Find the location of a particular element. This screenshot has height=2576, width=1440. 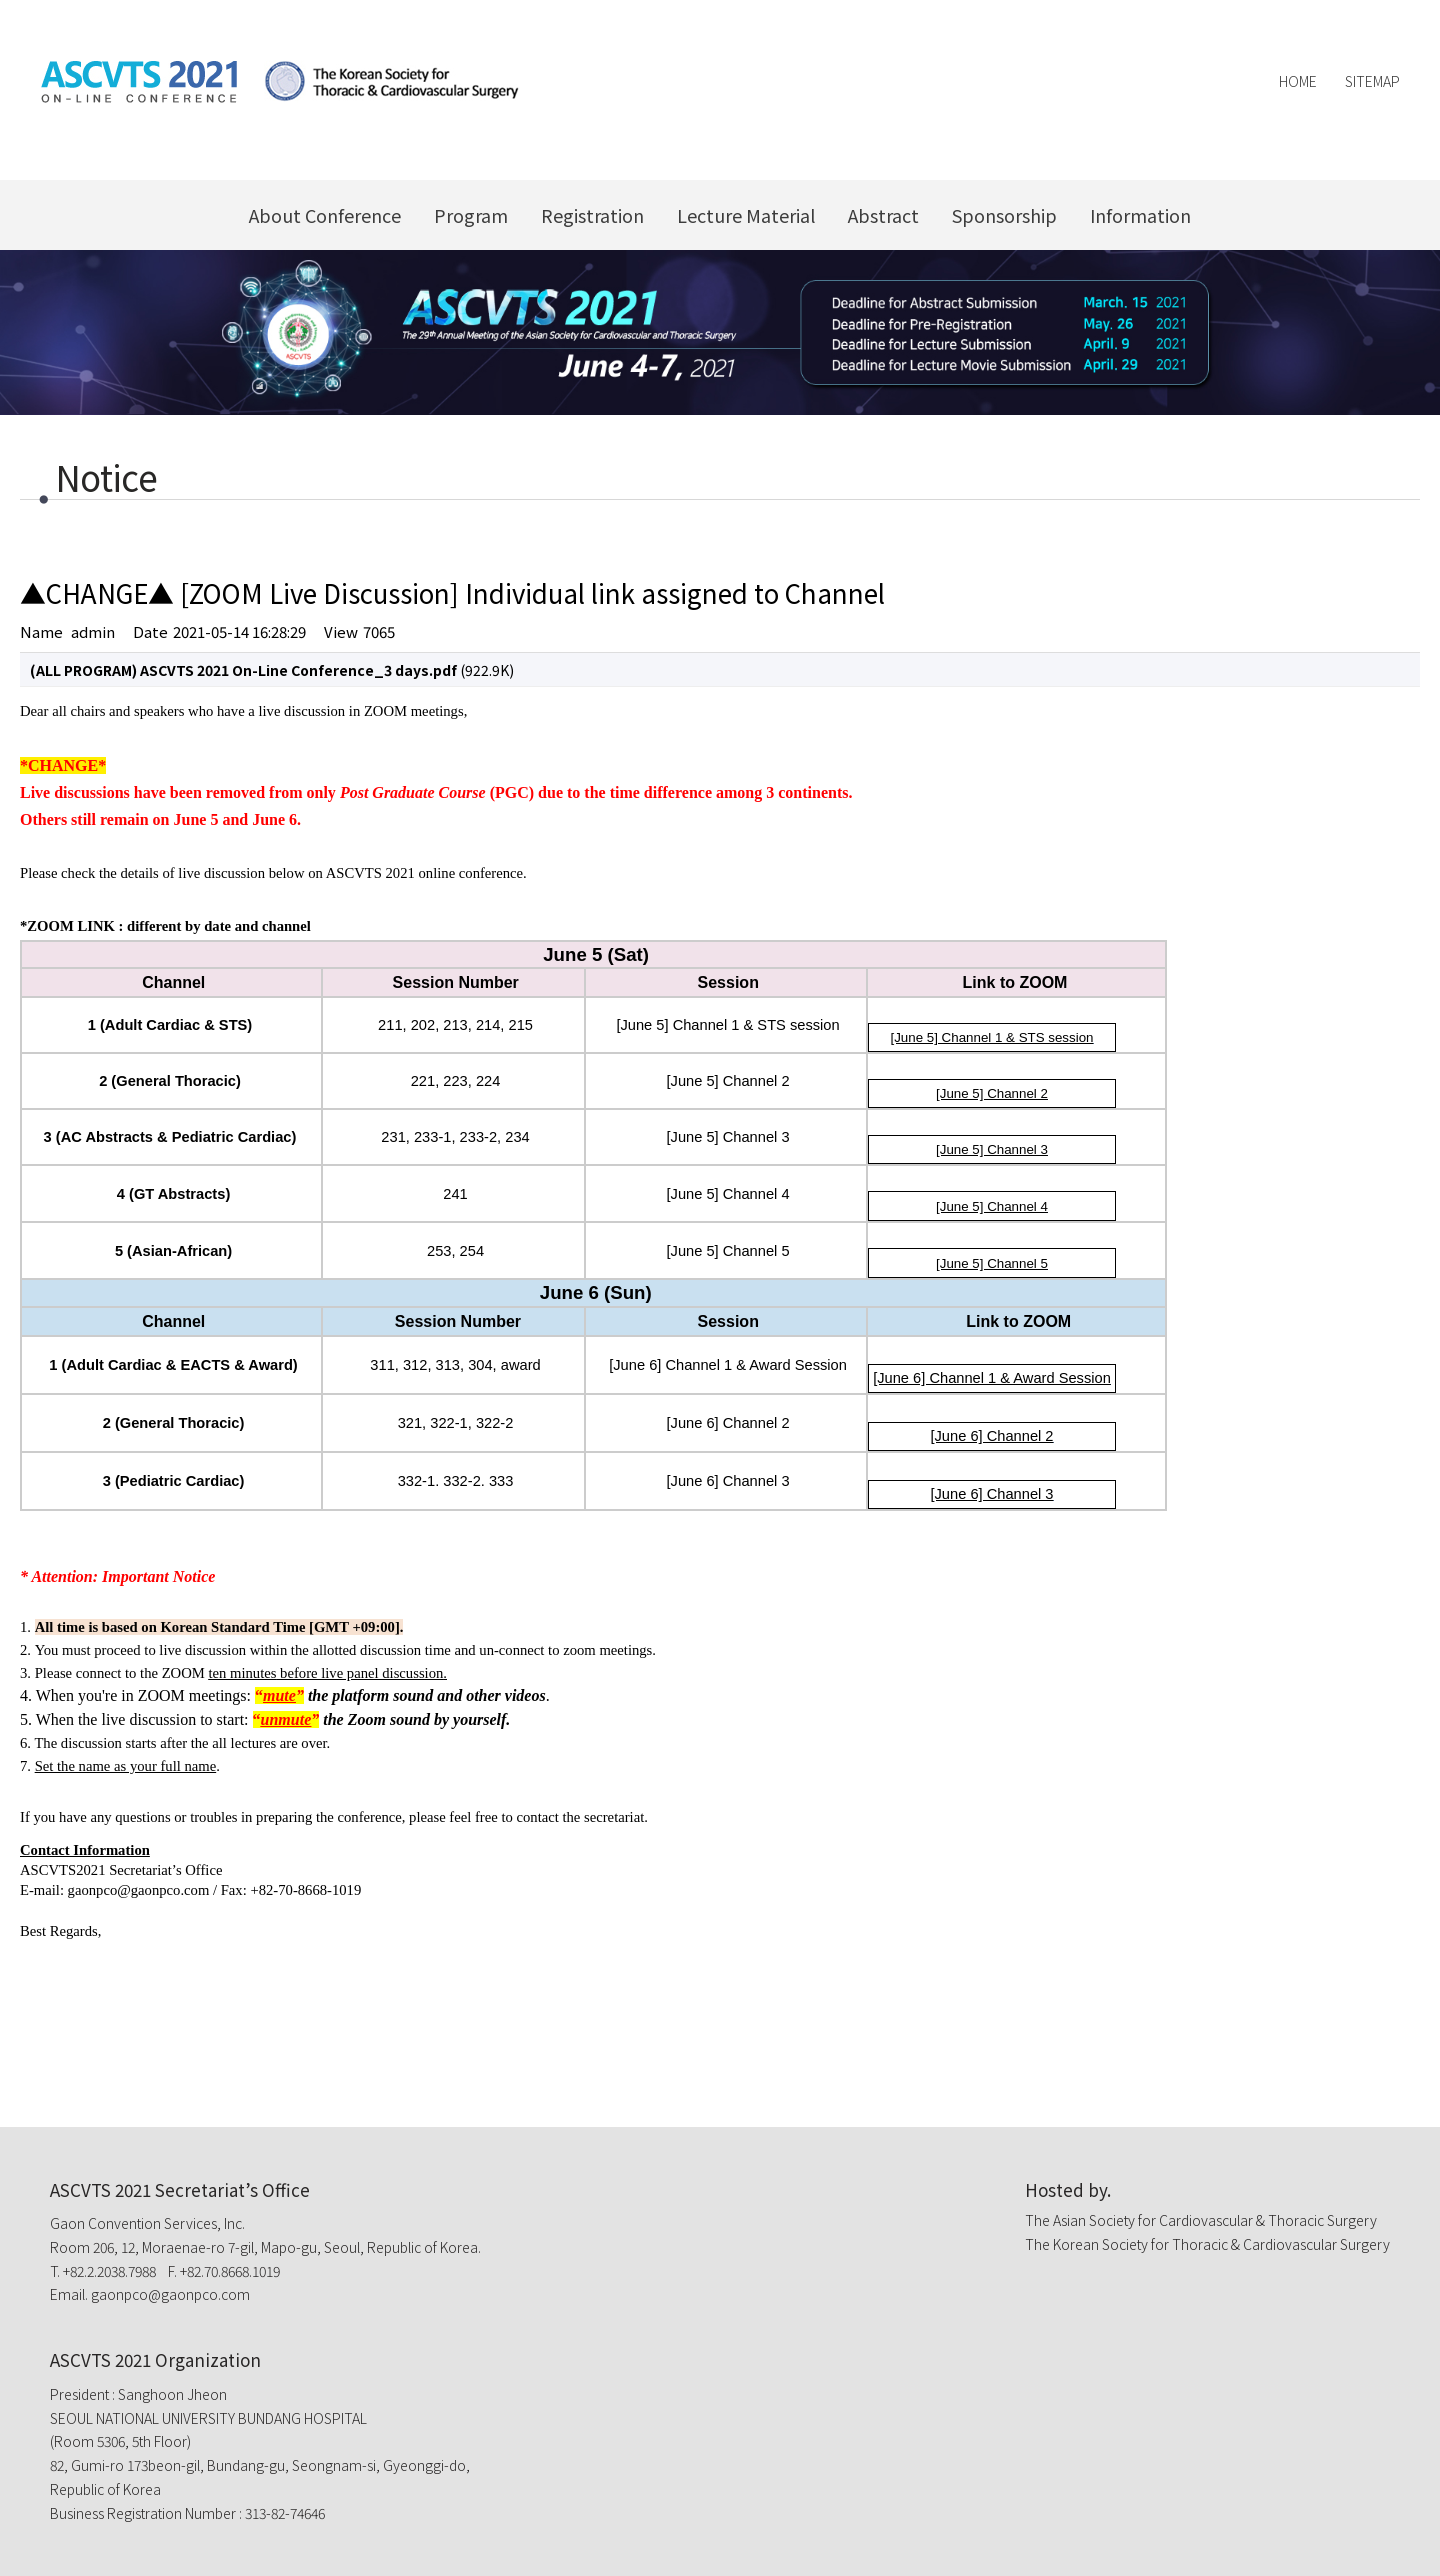

About Conference is located at coordinates (325, 215).